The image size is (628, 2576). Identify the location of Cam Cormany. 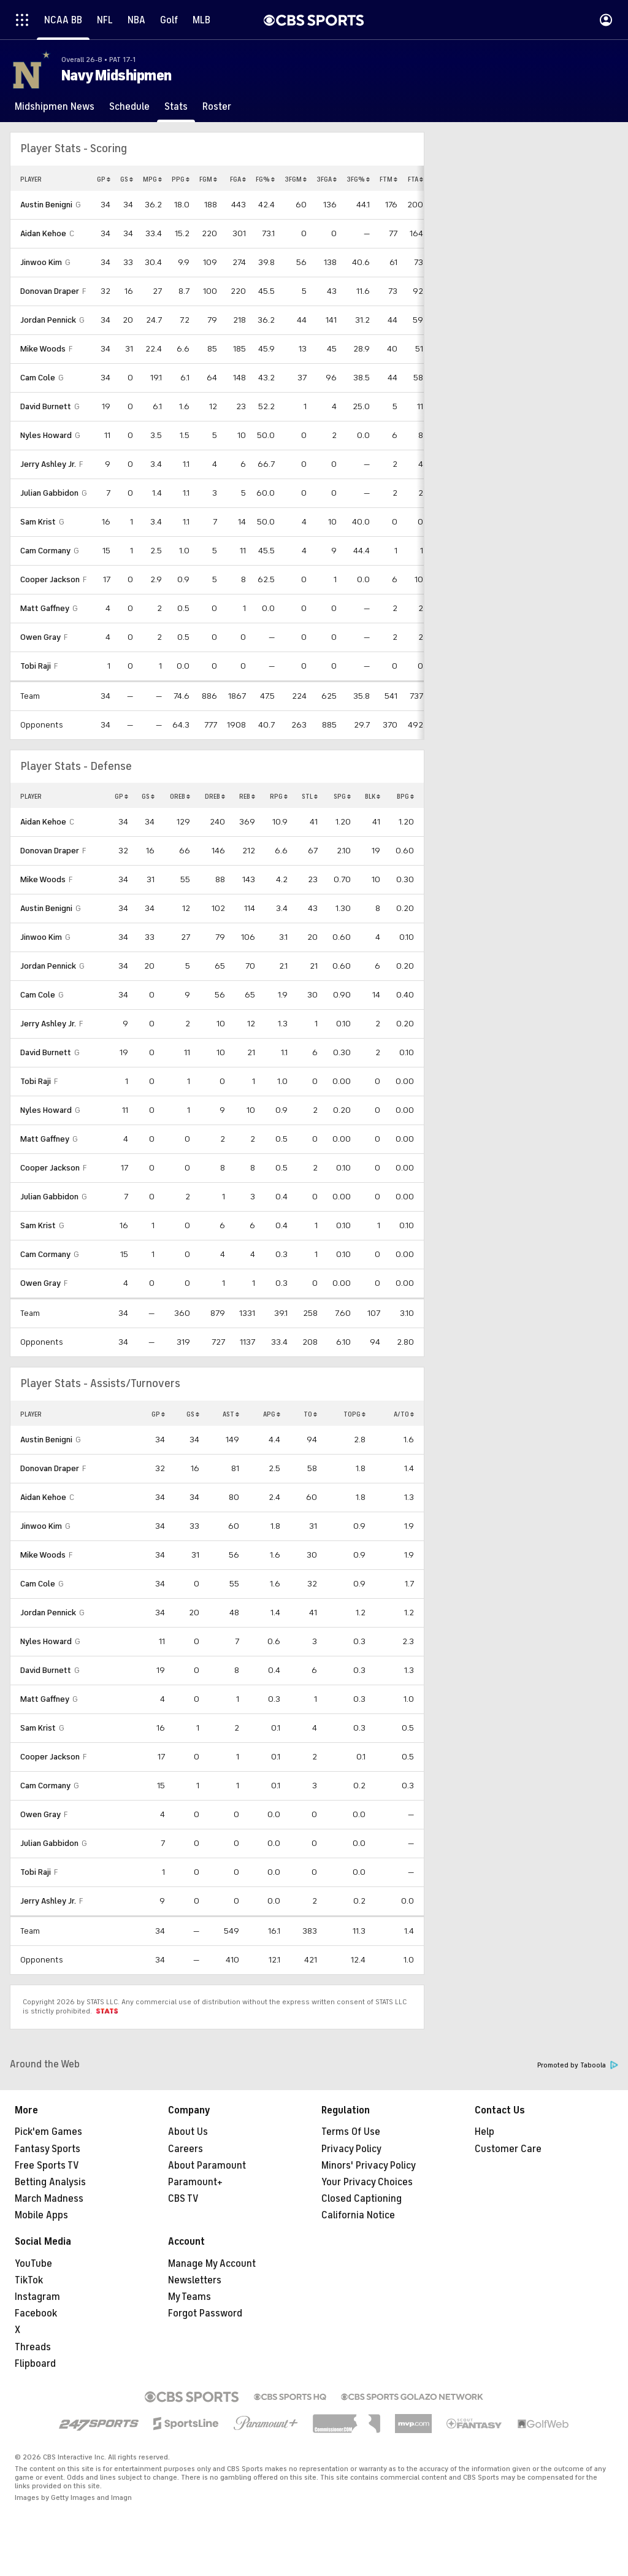
(45, 550).